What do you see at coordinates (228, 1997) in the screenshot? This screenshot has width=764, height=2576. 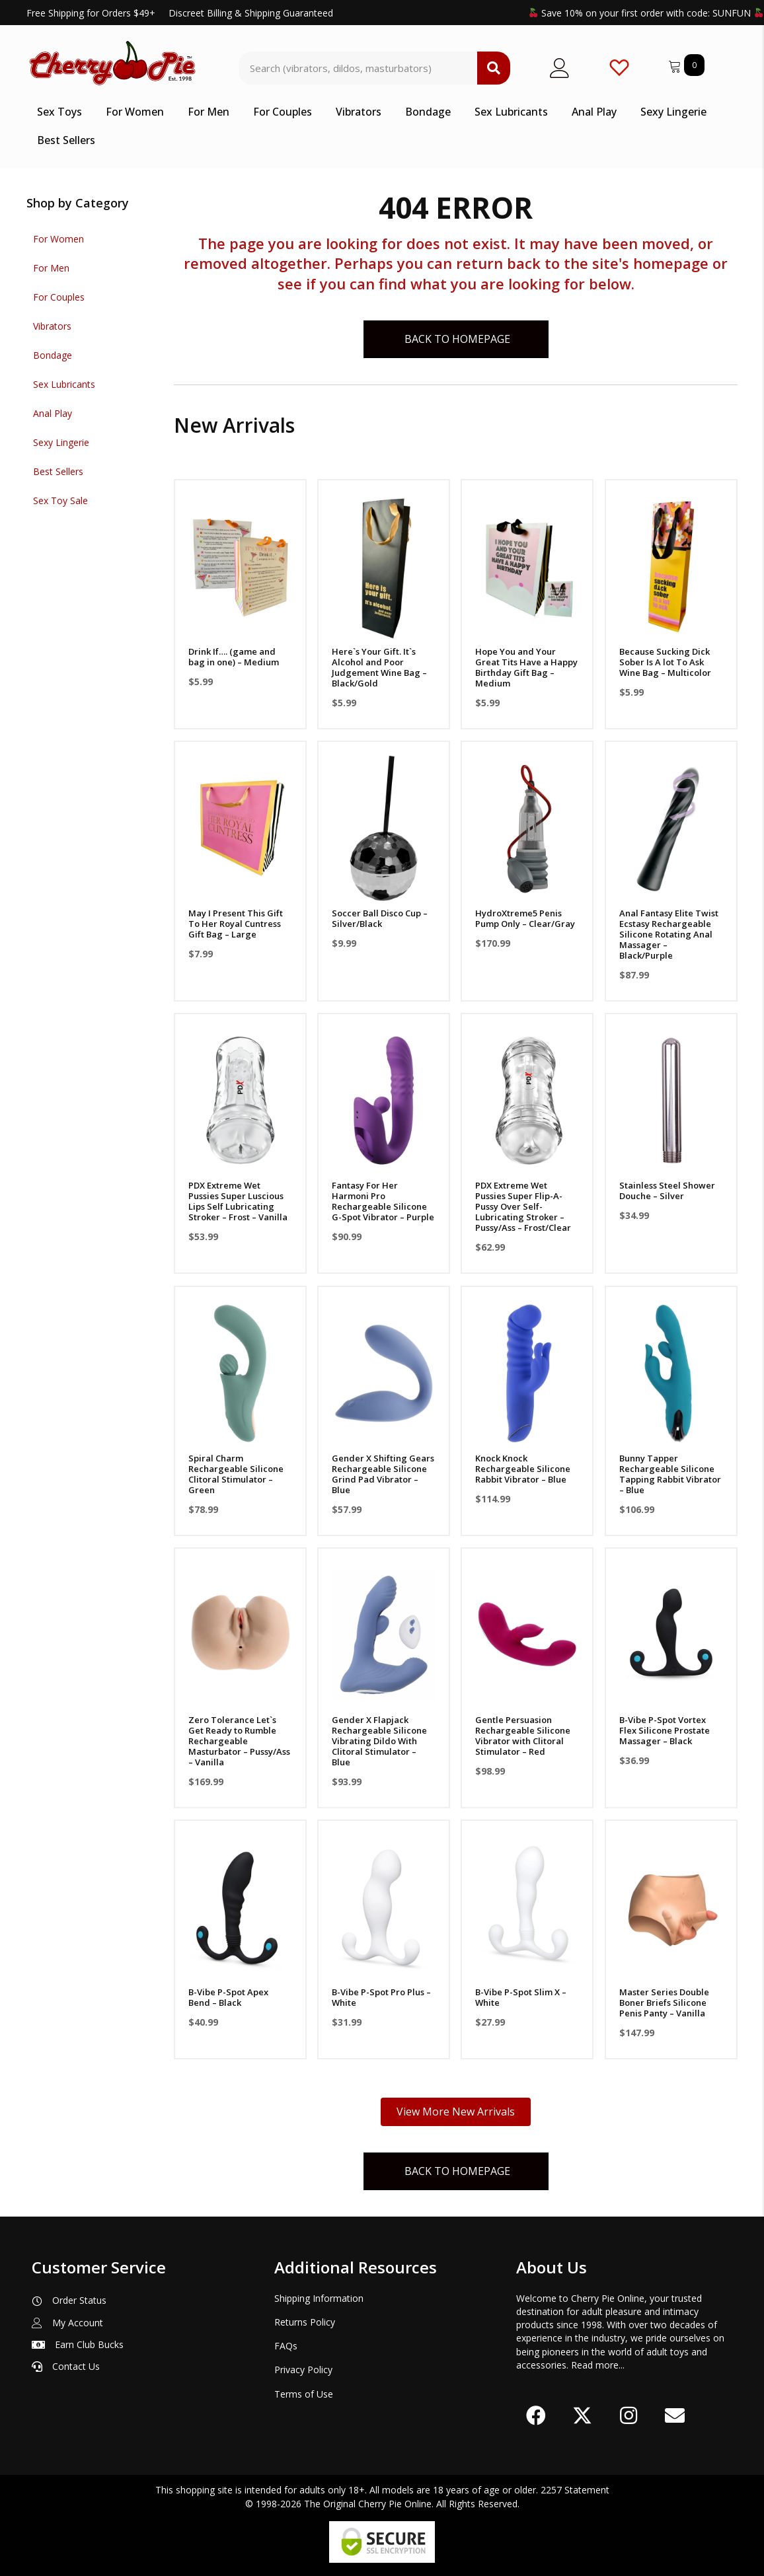 I see `B-Vibe P-Spot Apex Bend – Black` at bounding box center [228, 1997].